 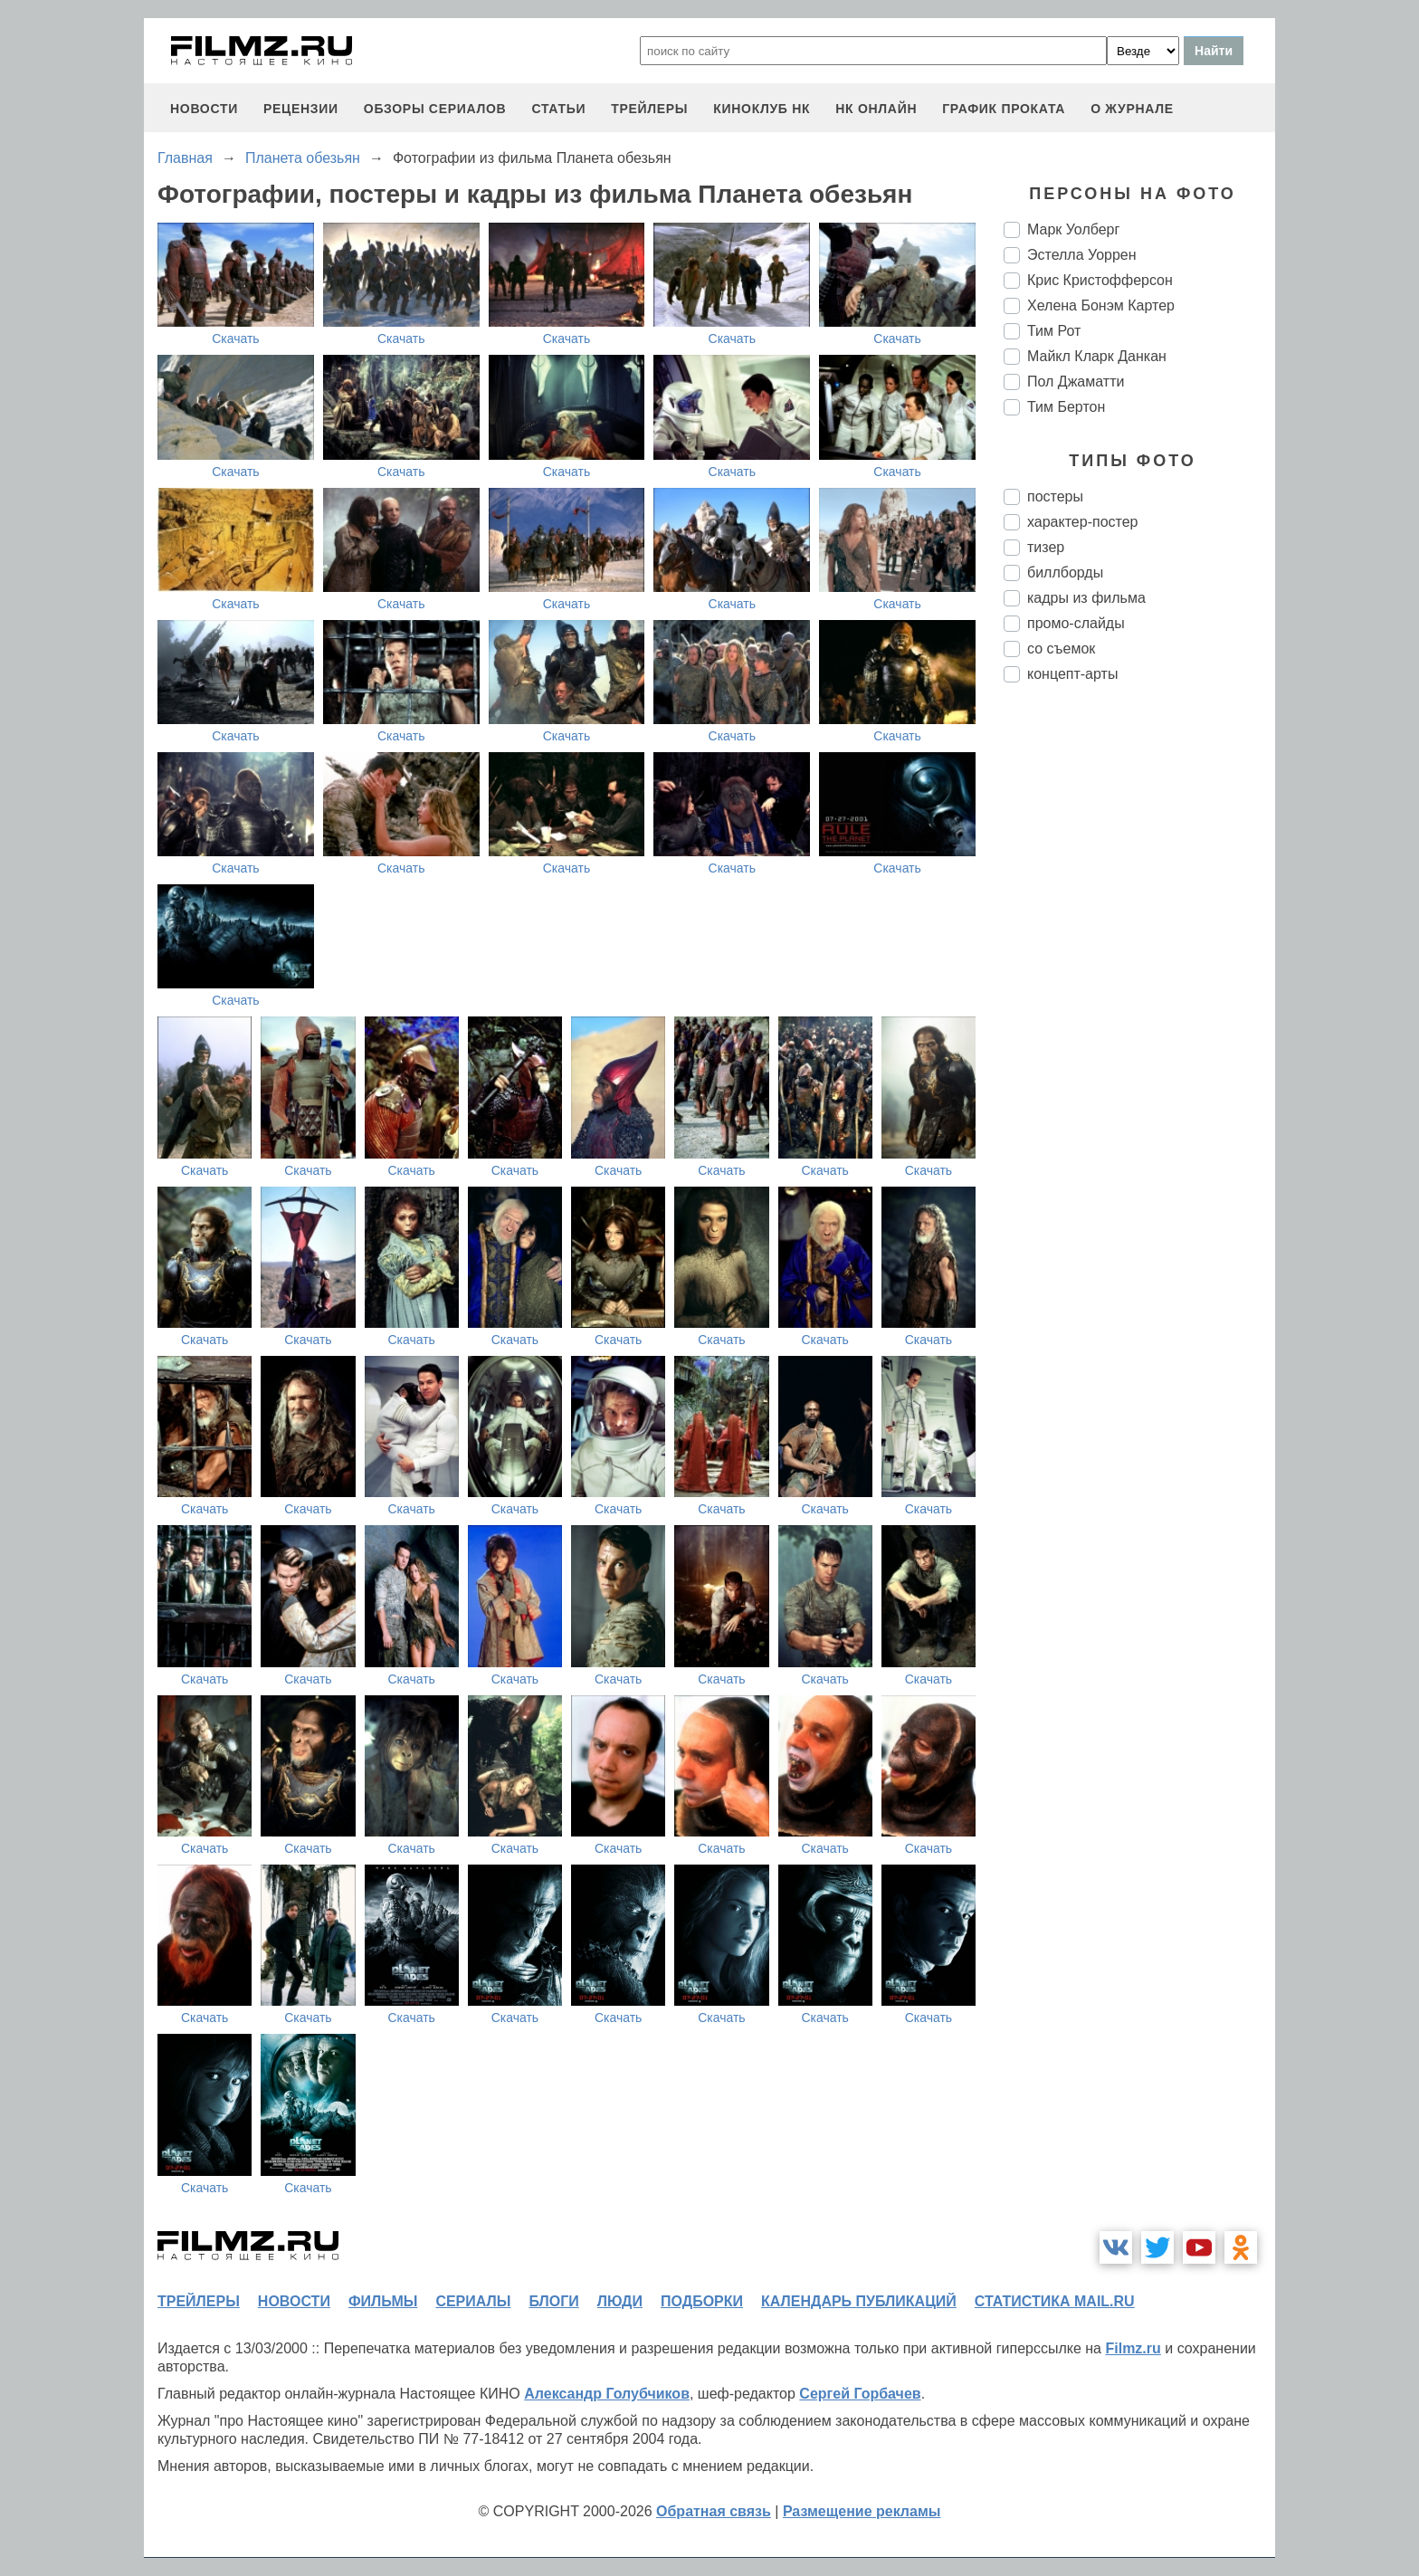 What do you see at coordinates (1003, 108) in the screenshot?
I see `график проката` at bounding box center [1003, 108].